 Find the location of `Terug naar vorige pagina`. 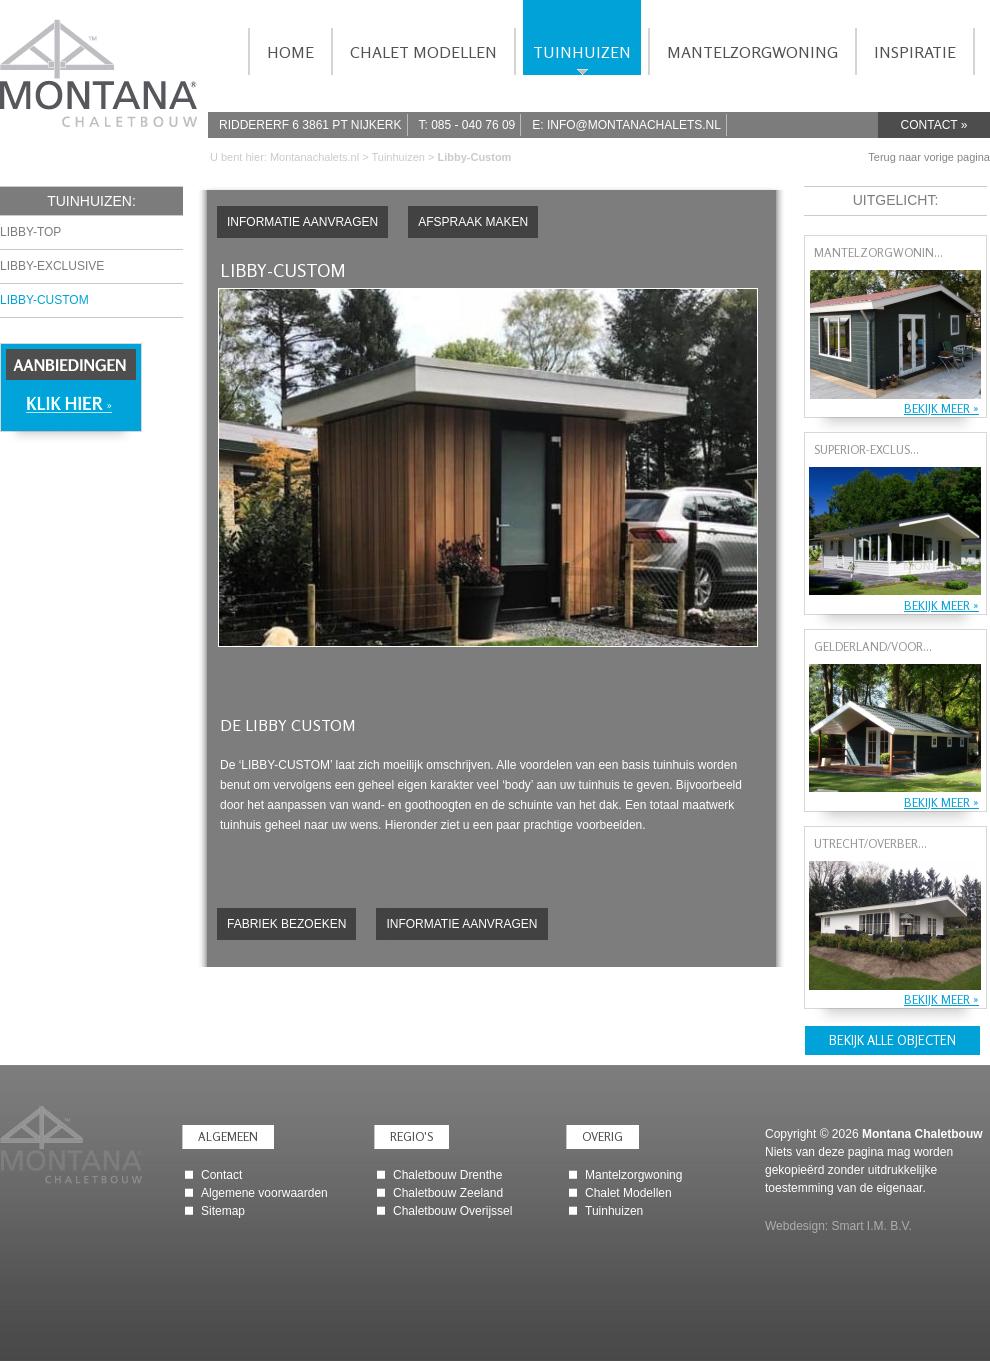

Terug naar vorige pagina is located at coordinates (929, 157).